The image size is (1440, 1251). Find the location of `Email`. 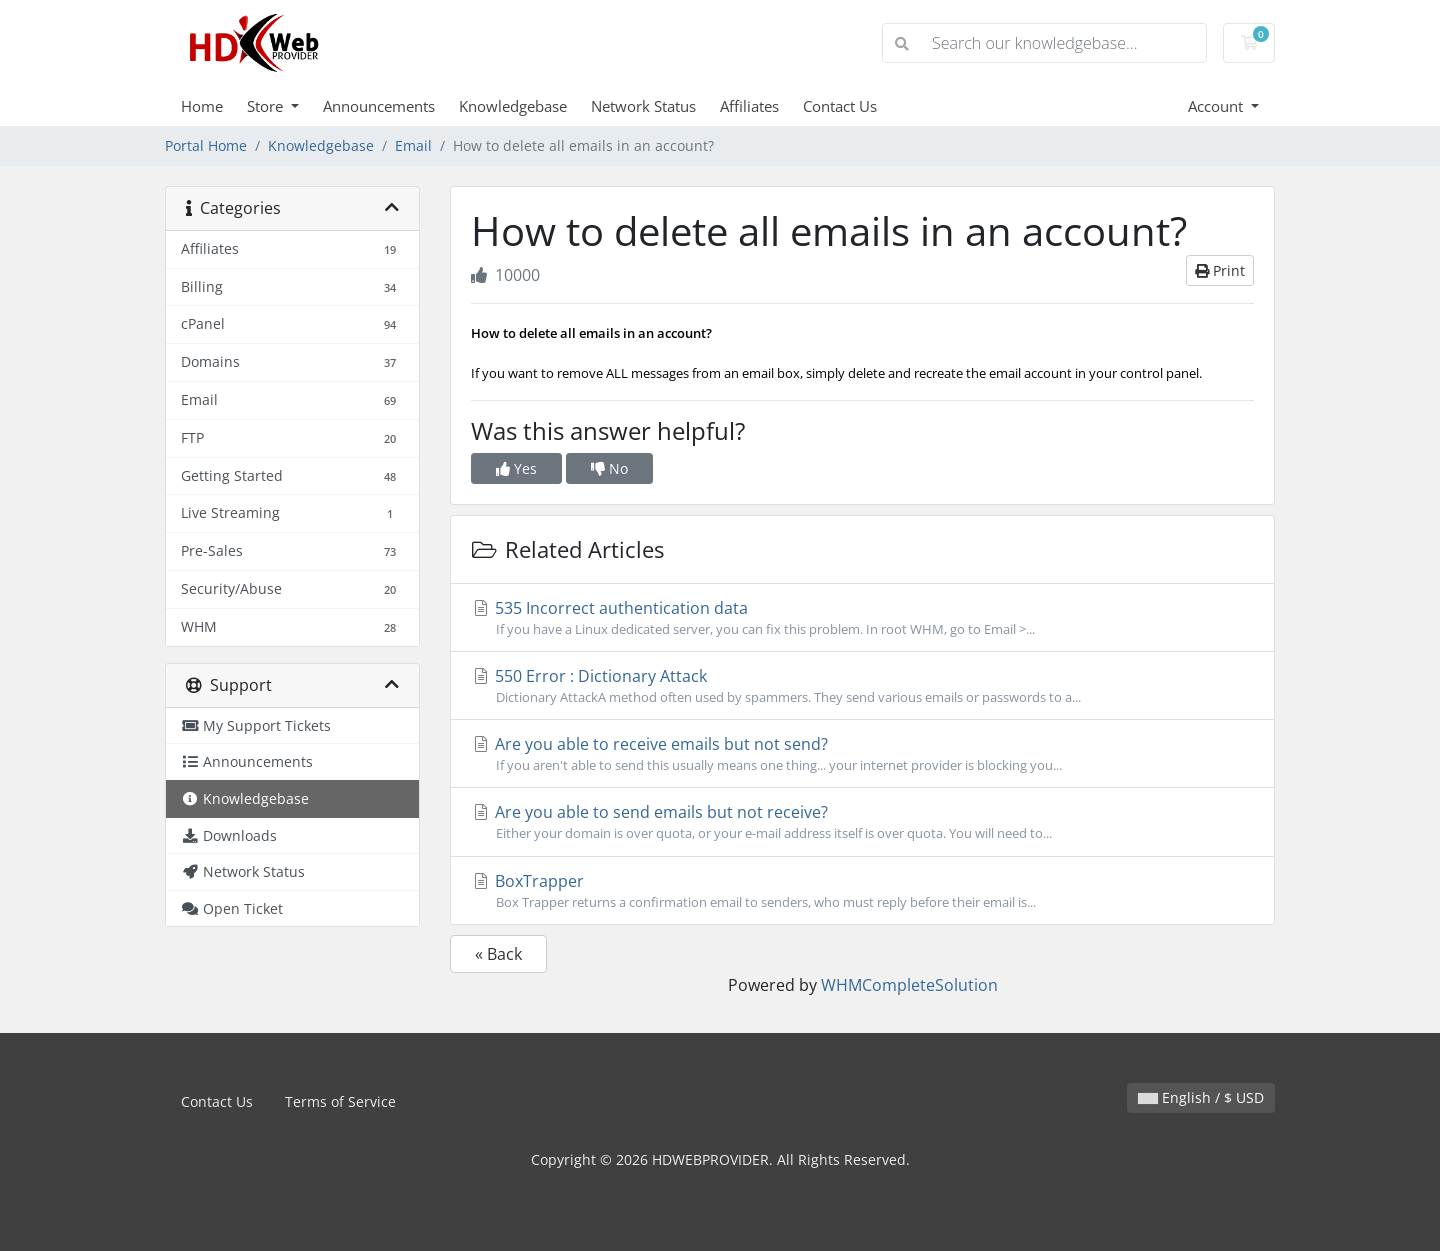

Email is located at coordinates (413, 145).